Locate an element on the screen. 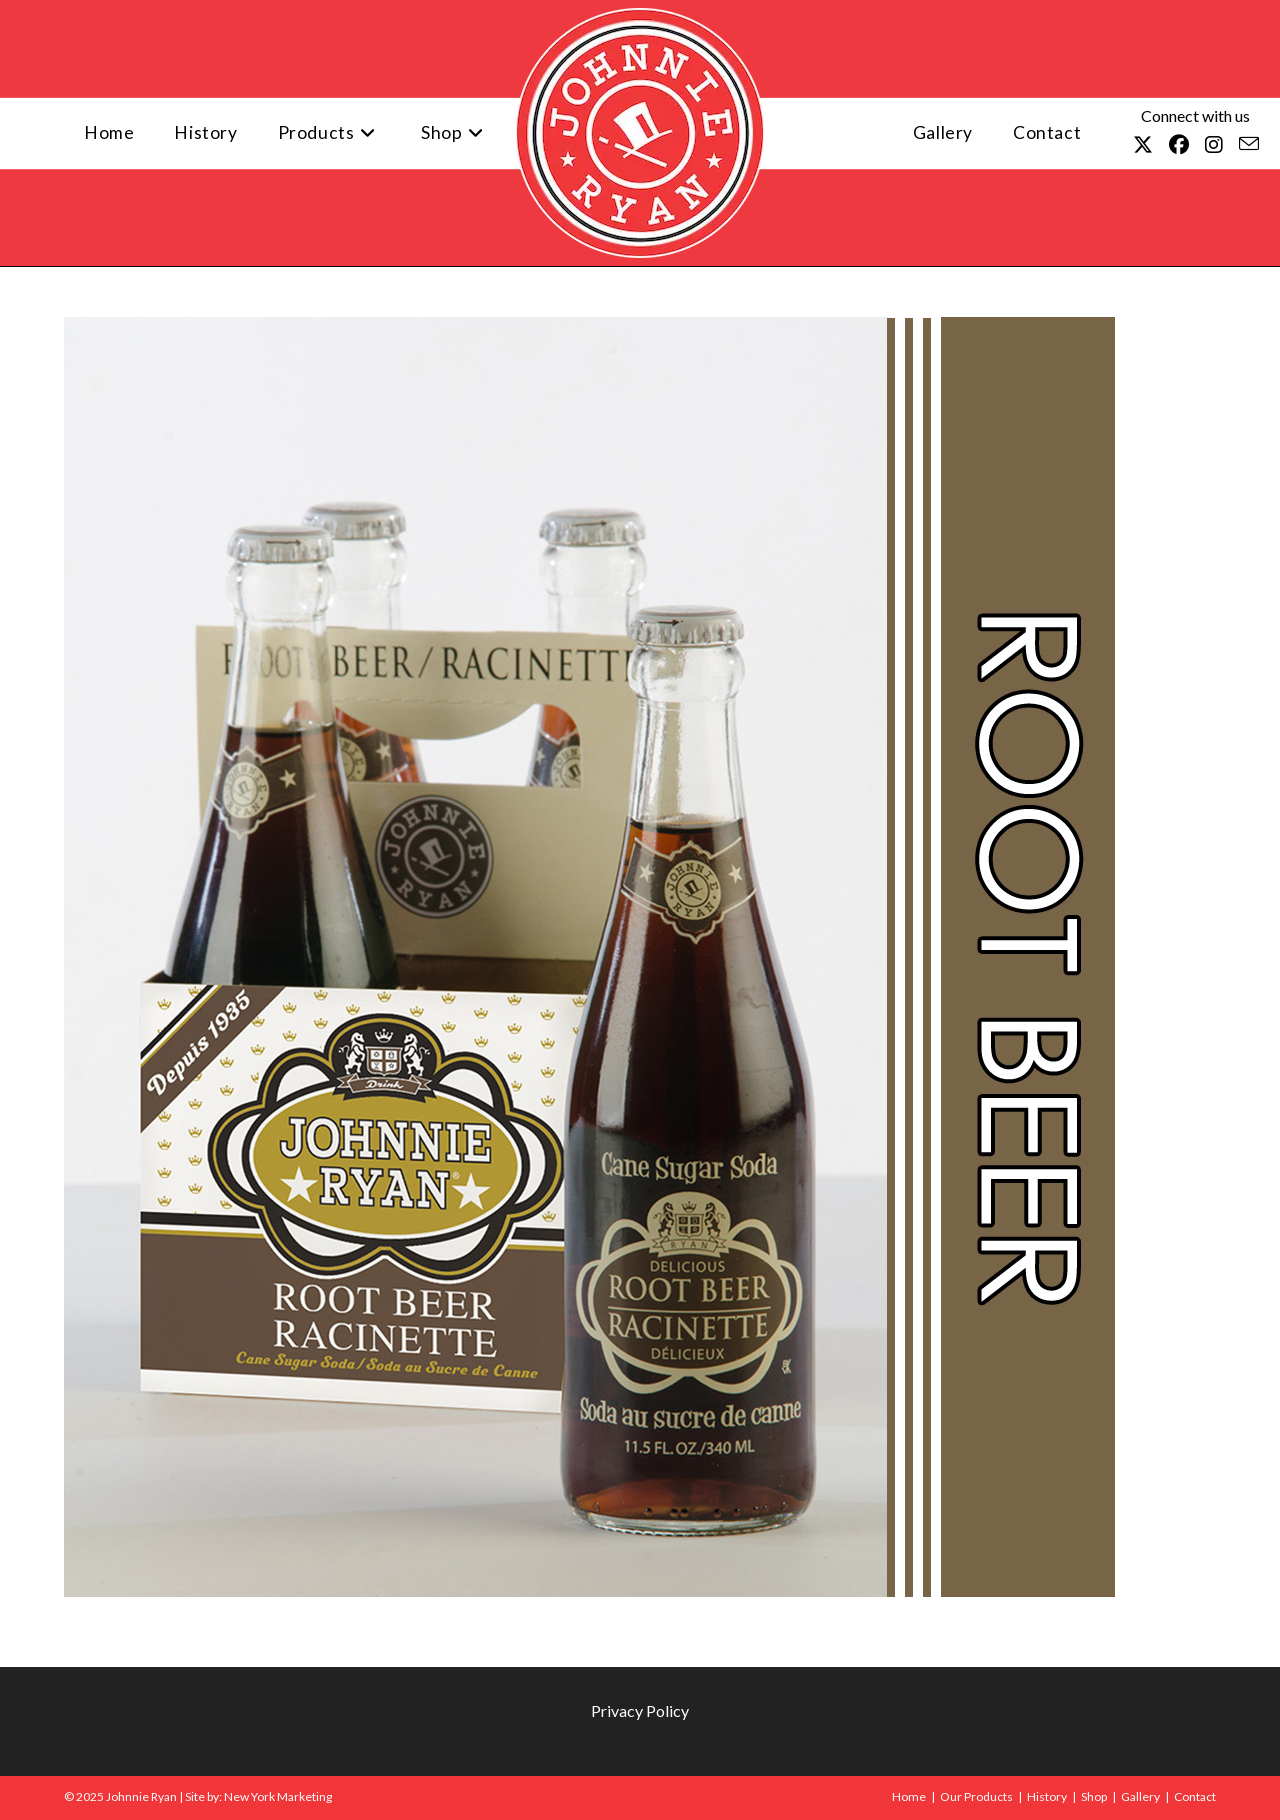 Image resolution: width=1280 pixels, height=1820 pixels. [Facebook (opens in a new tab)] is located at coordinates (1179, 144).